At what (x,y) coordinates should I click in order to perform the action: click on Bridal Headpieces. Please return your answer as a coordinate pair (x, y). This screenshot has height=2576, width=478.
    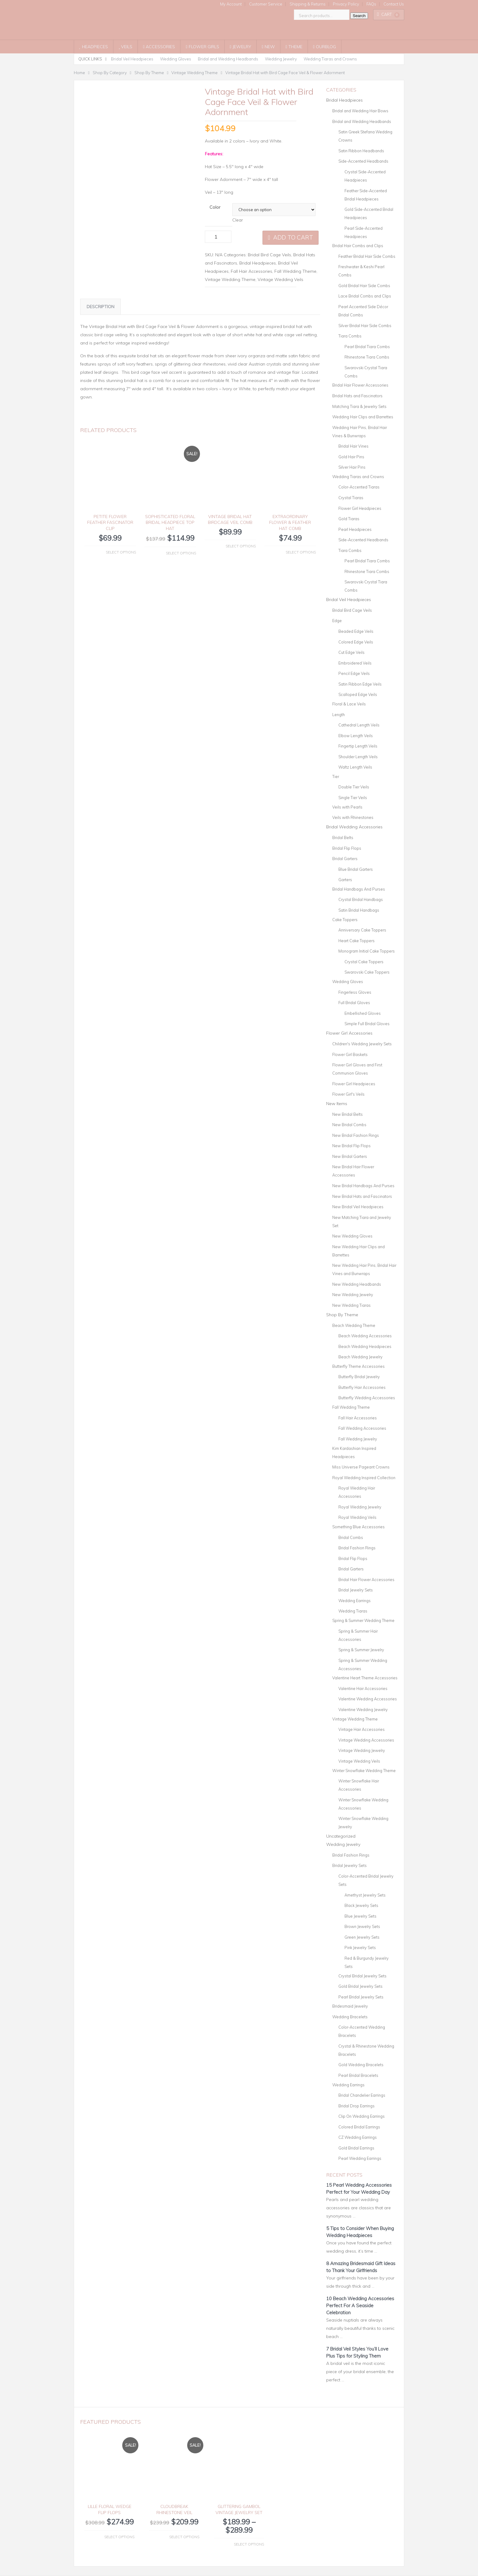
    Looking at the image, I should click on (257, 263).